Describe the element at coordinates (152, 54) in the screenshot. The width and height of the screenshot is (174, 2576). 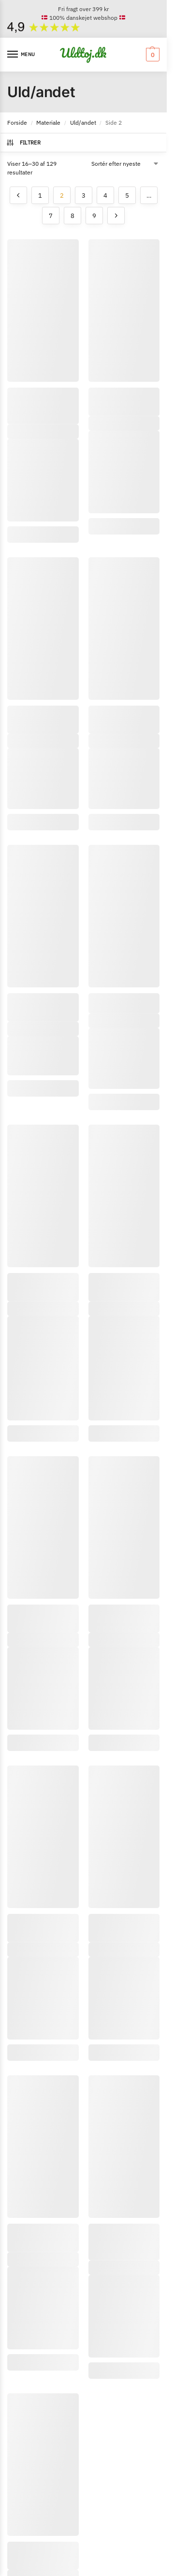
I see `[button]` at that location.